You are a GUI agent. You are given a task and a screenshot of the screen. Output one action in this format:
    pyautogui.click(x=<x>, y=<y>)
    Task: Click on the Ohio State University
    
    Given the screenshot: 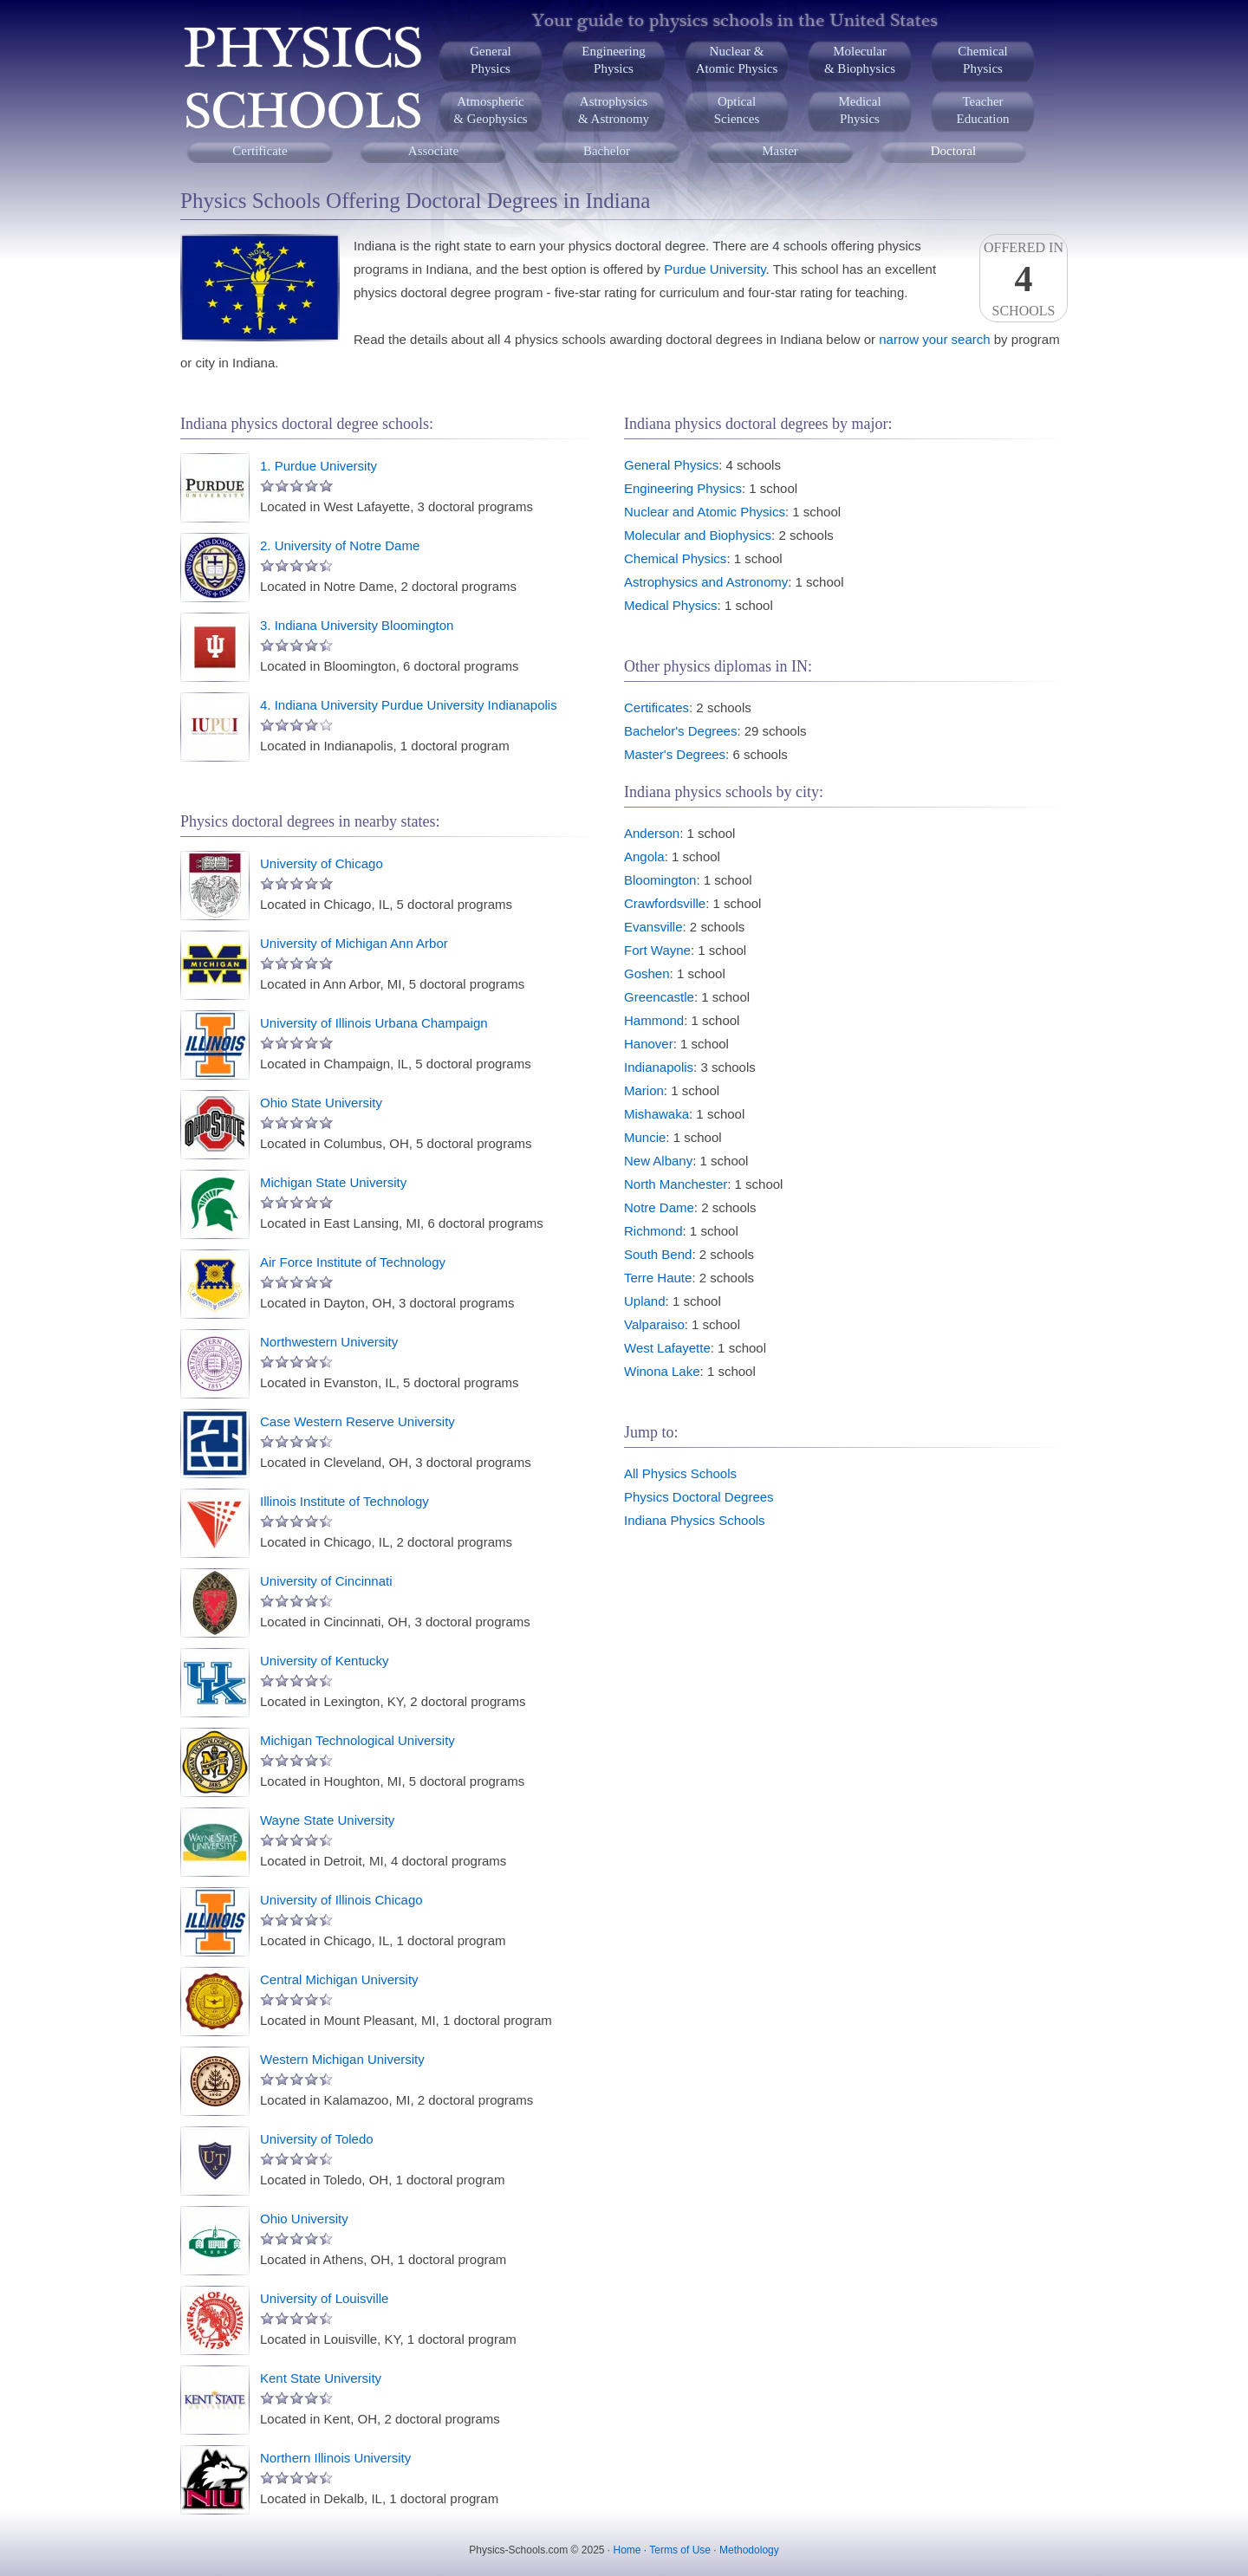 What is the action you would take?
    pyautogui.click(x=321, y=1102)
    